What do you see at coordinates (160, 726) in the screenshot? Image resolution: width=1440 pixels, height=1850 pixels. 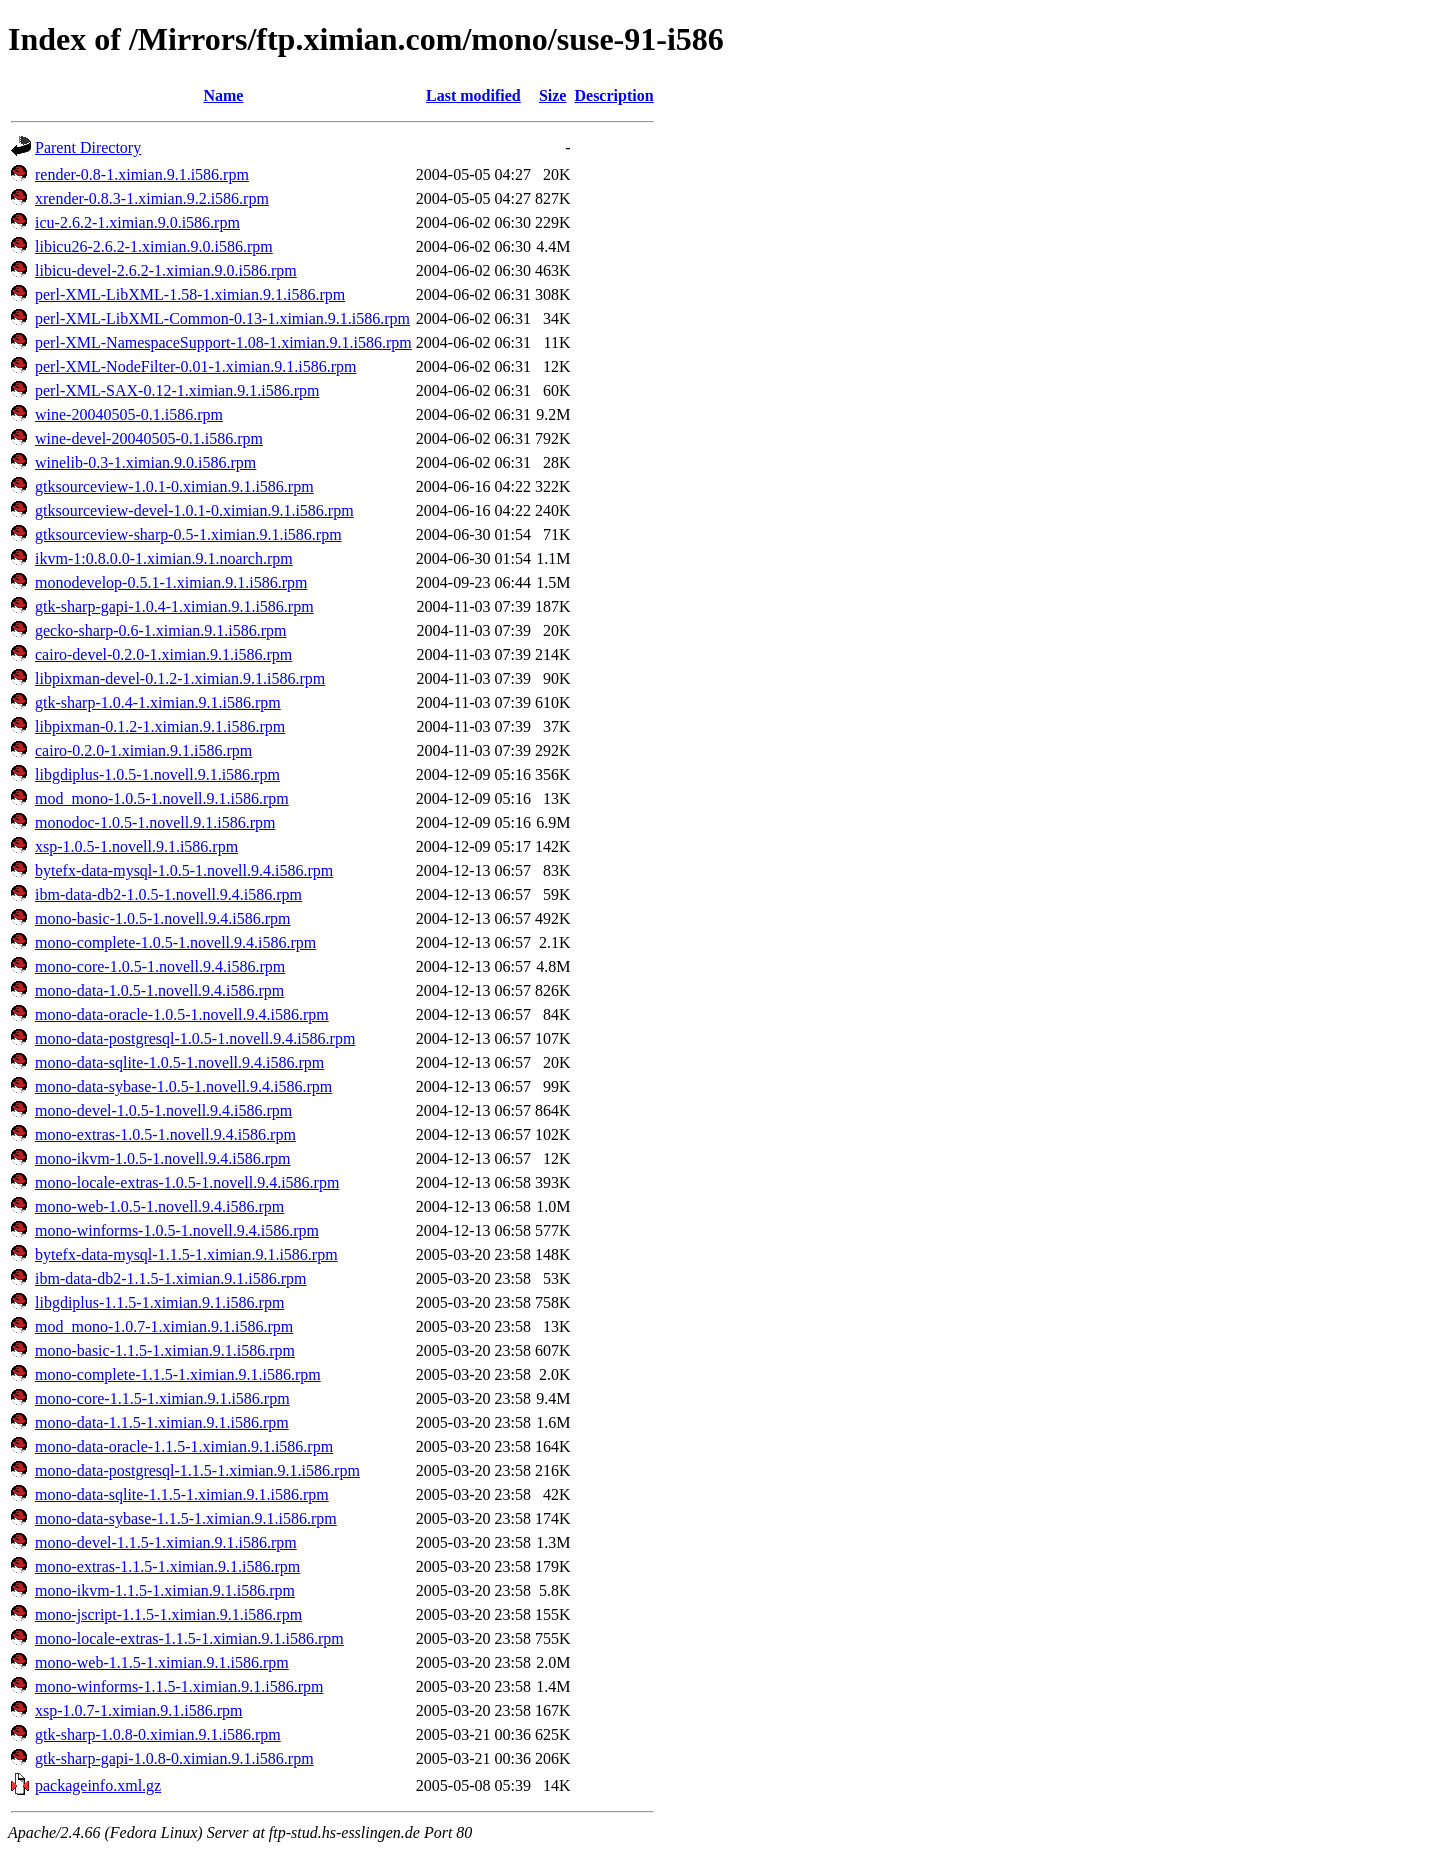 I see `libpixman-0.1.2-1.ximian.9.1.i586.rpm` at bounding box center [160, 726].